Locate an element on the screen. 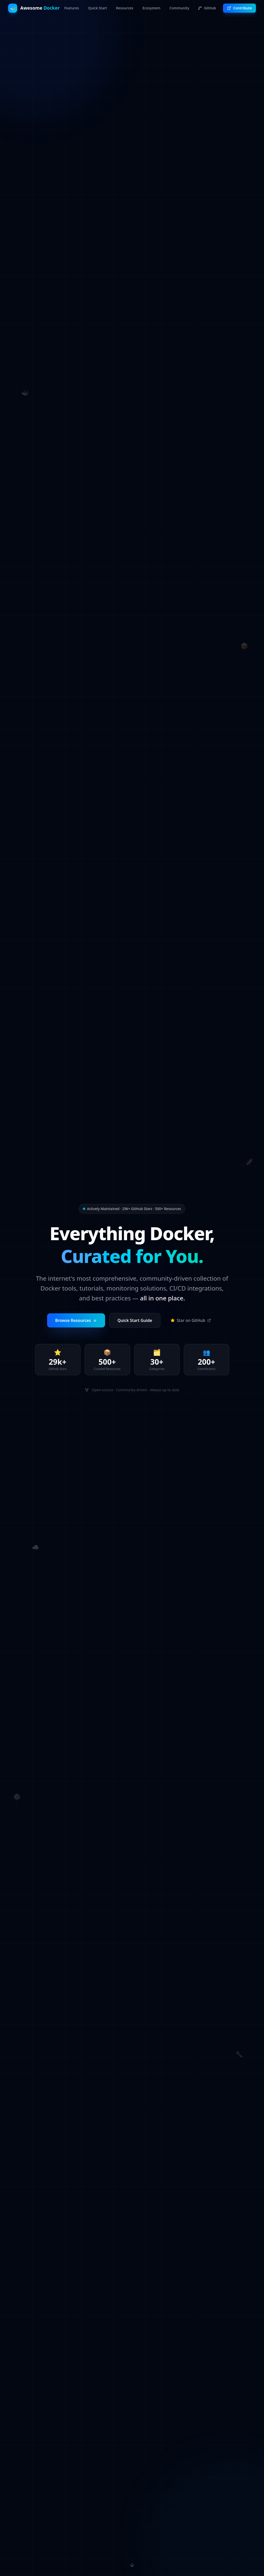 This screenshot has width=264, height=2576. GitHub is located at coordinates (207, 8).